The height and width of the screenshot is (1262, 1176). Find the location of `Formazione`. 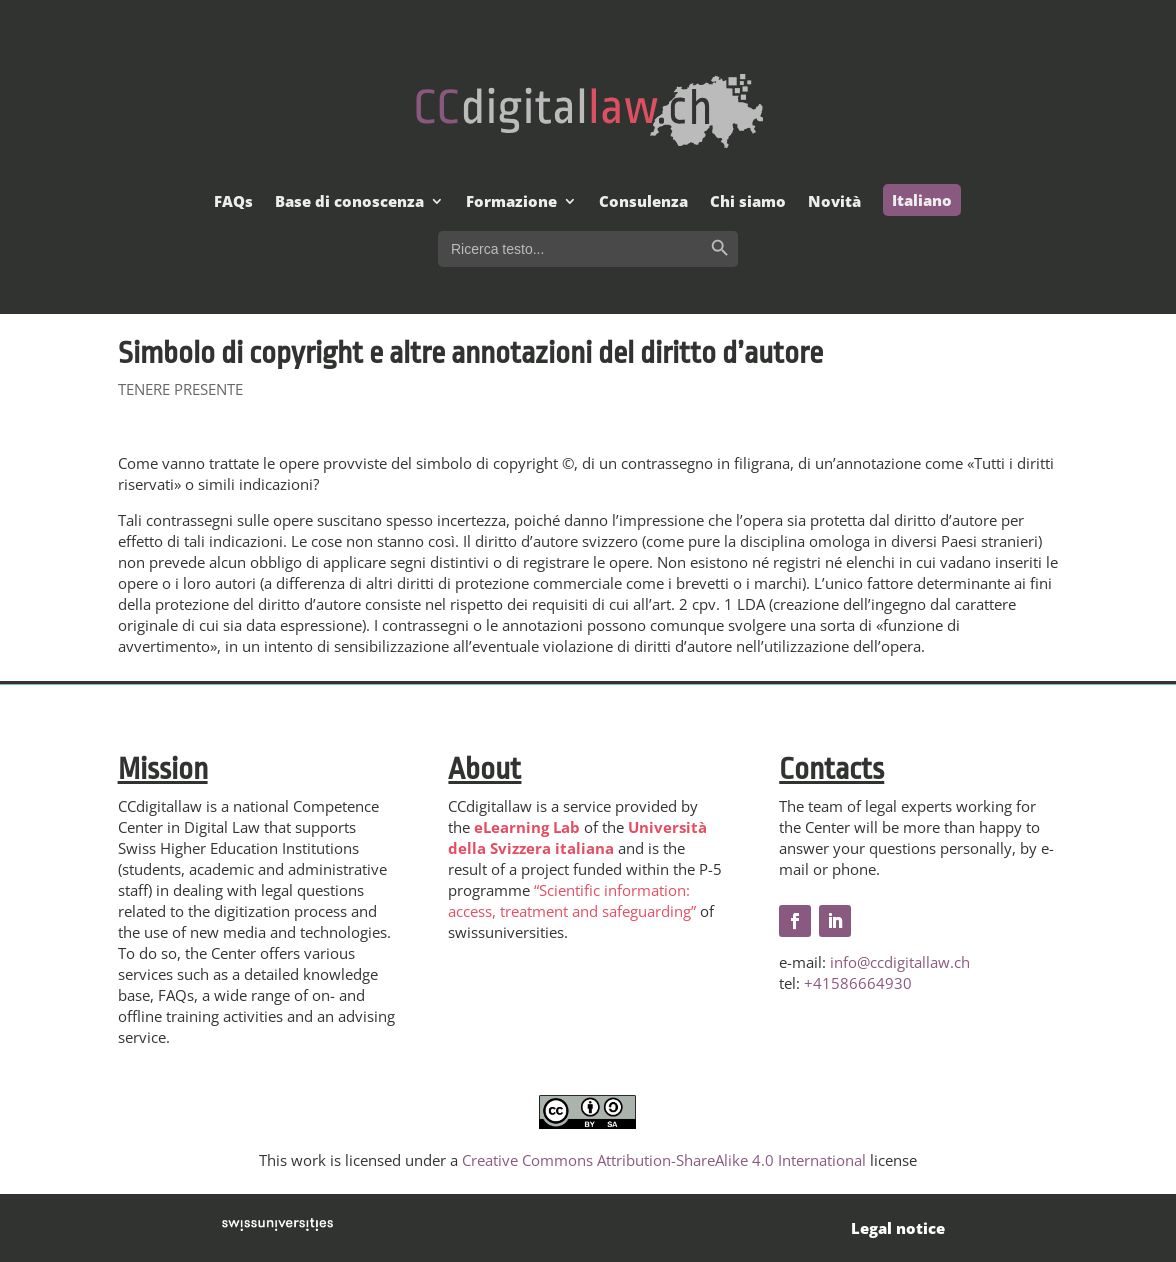

Formazione is located at coordinates (511, 202).